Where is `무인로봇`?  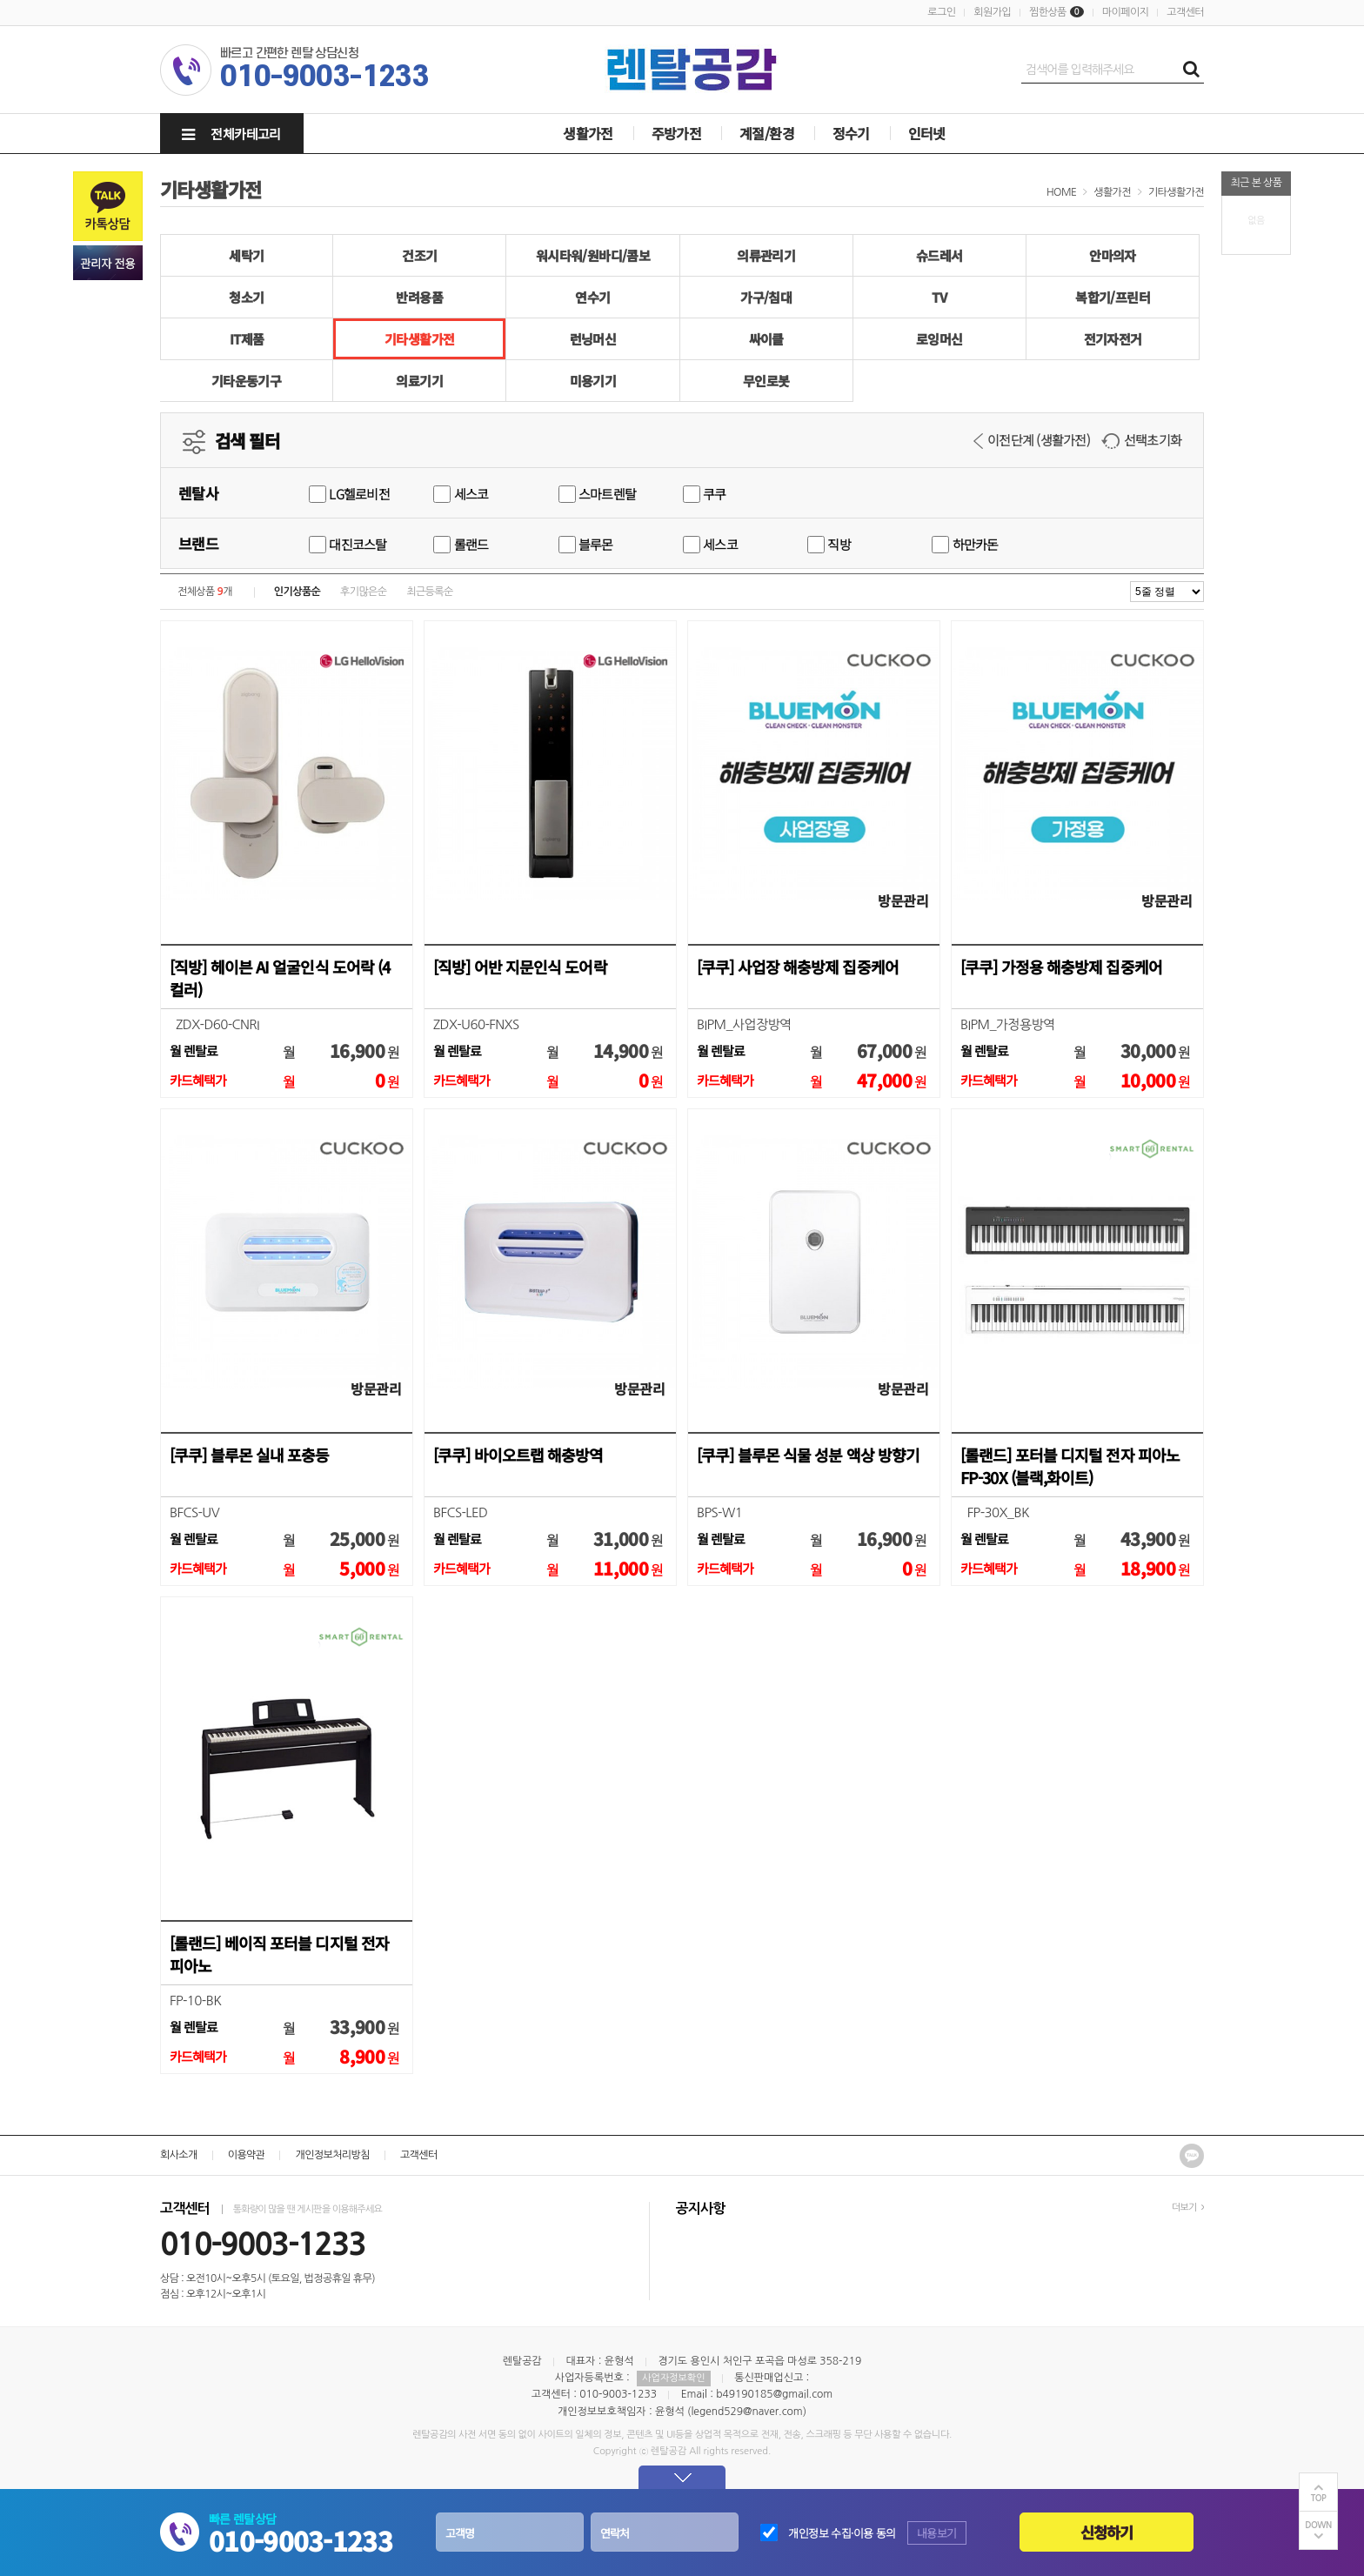
무인로봇 is located at coordinates (766, 380).